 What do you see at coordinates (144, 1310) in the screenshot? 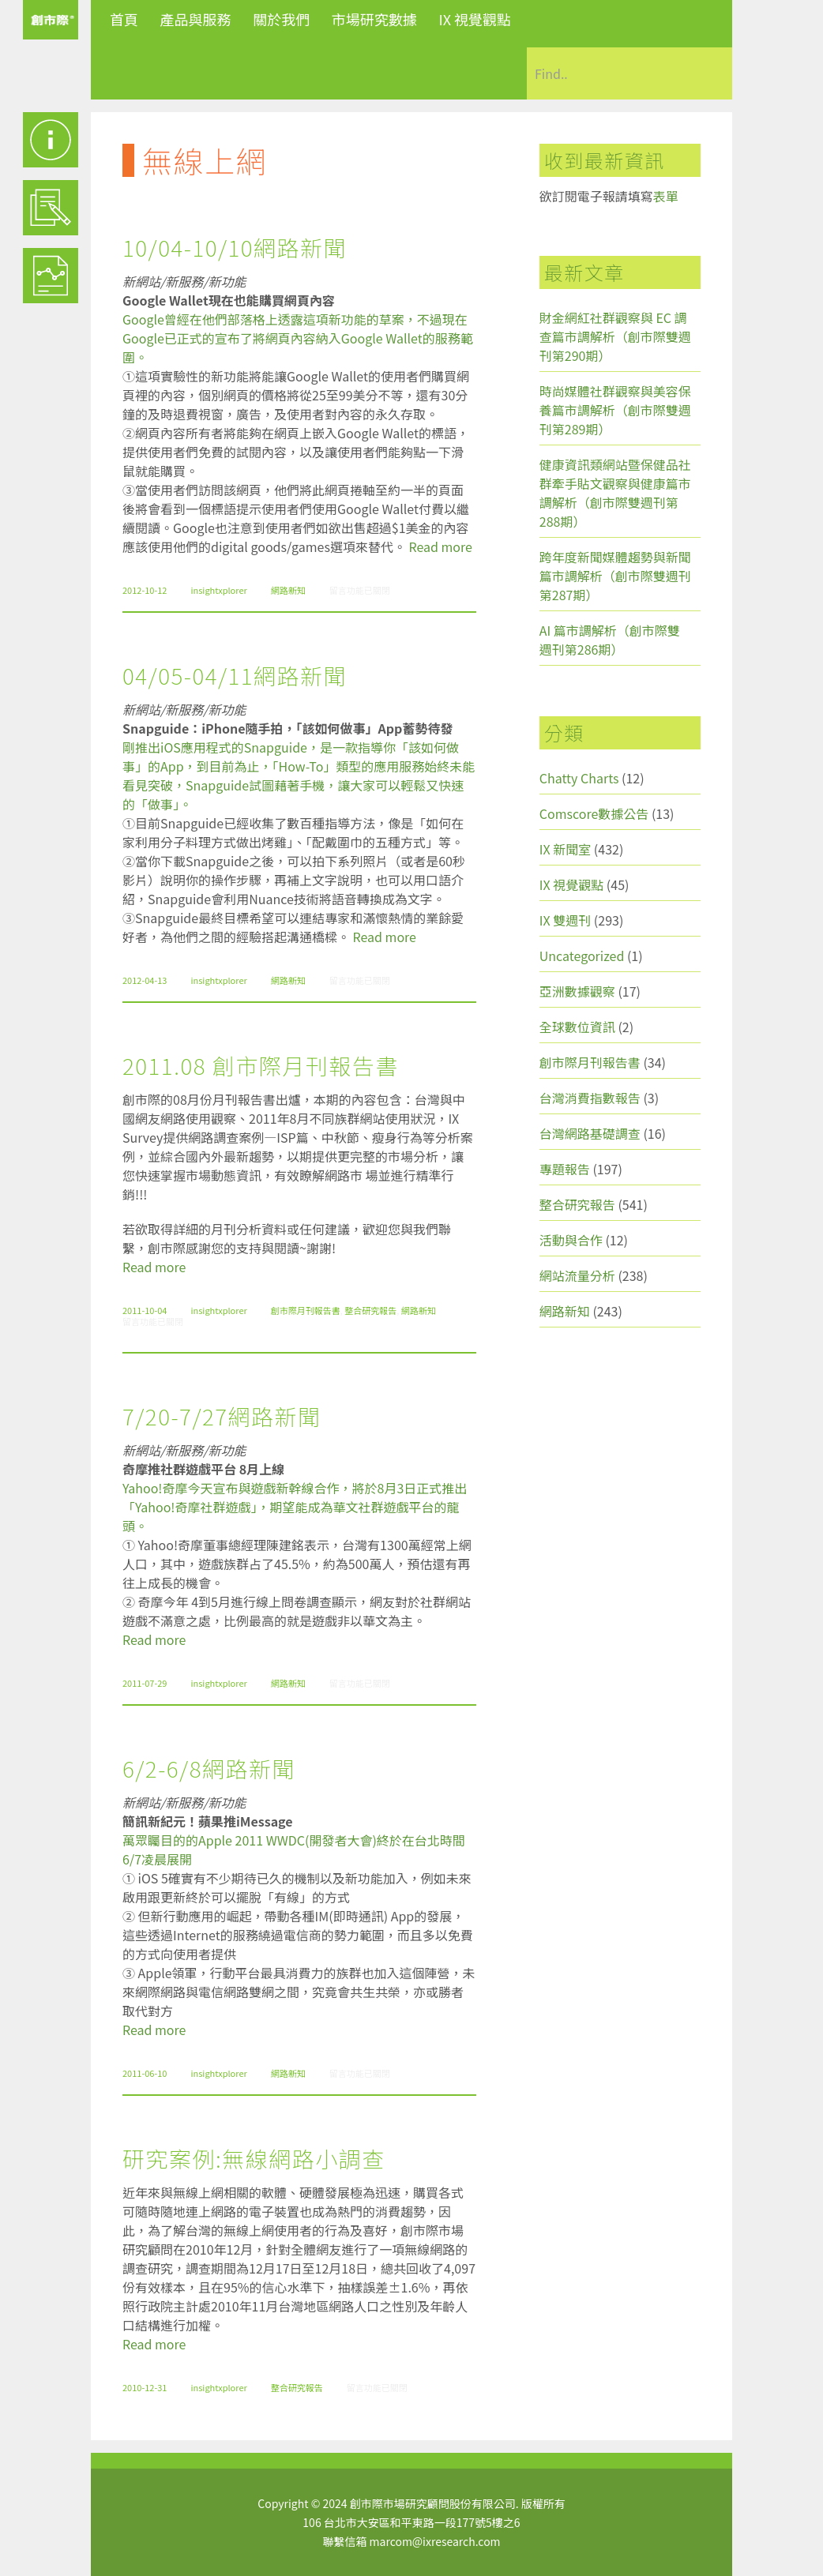
I see `2011-10-04` at bounding box center [144, 1310].